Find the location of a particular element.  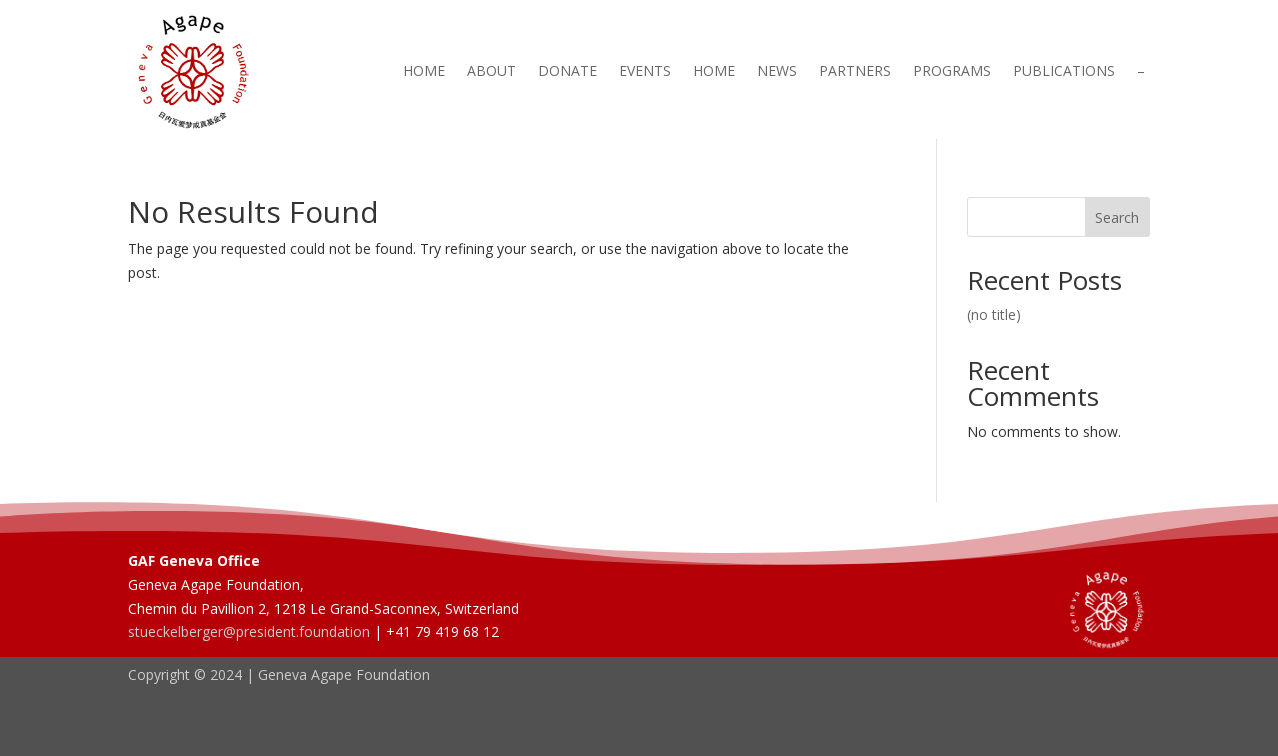

Donate is located at coordinates (567, 72).